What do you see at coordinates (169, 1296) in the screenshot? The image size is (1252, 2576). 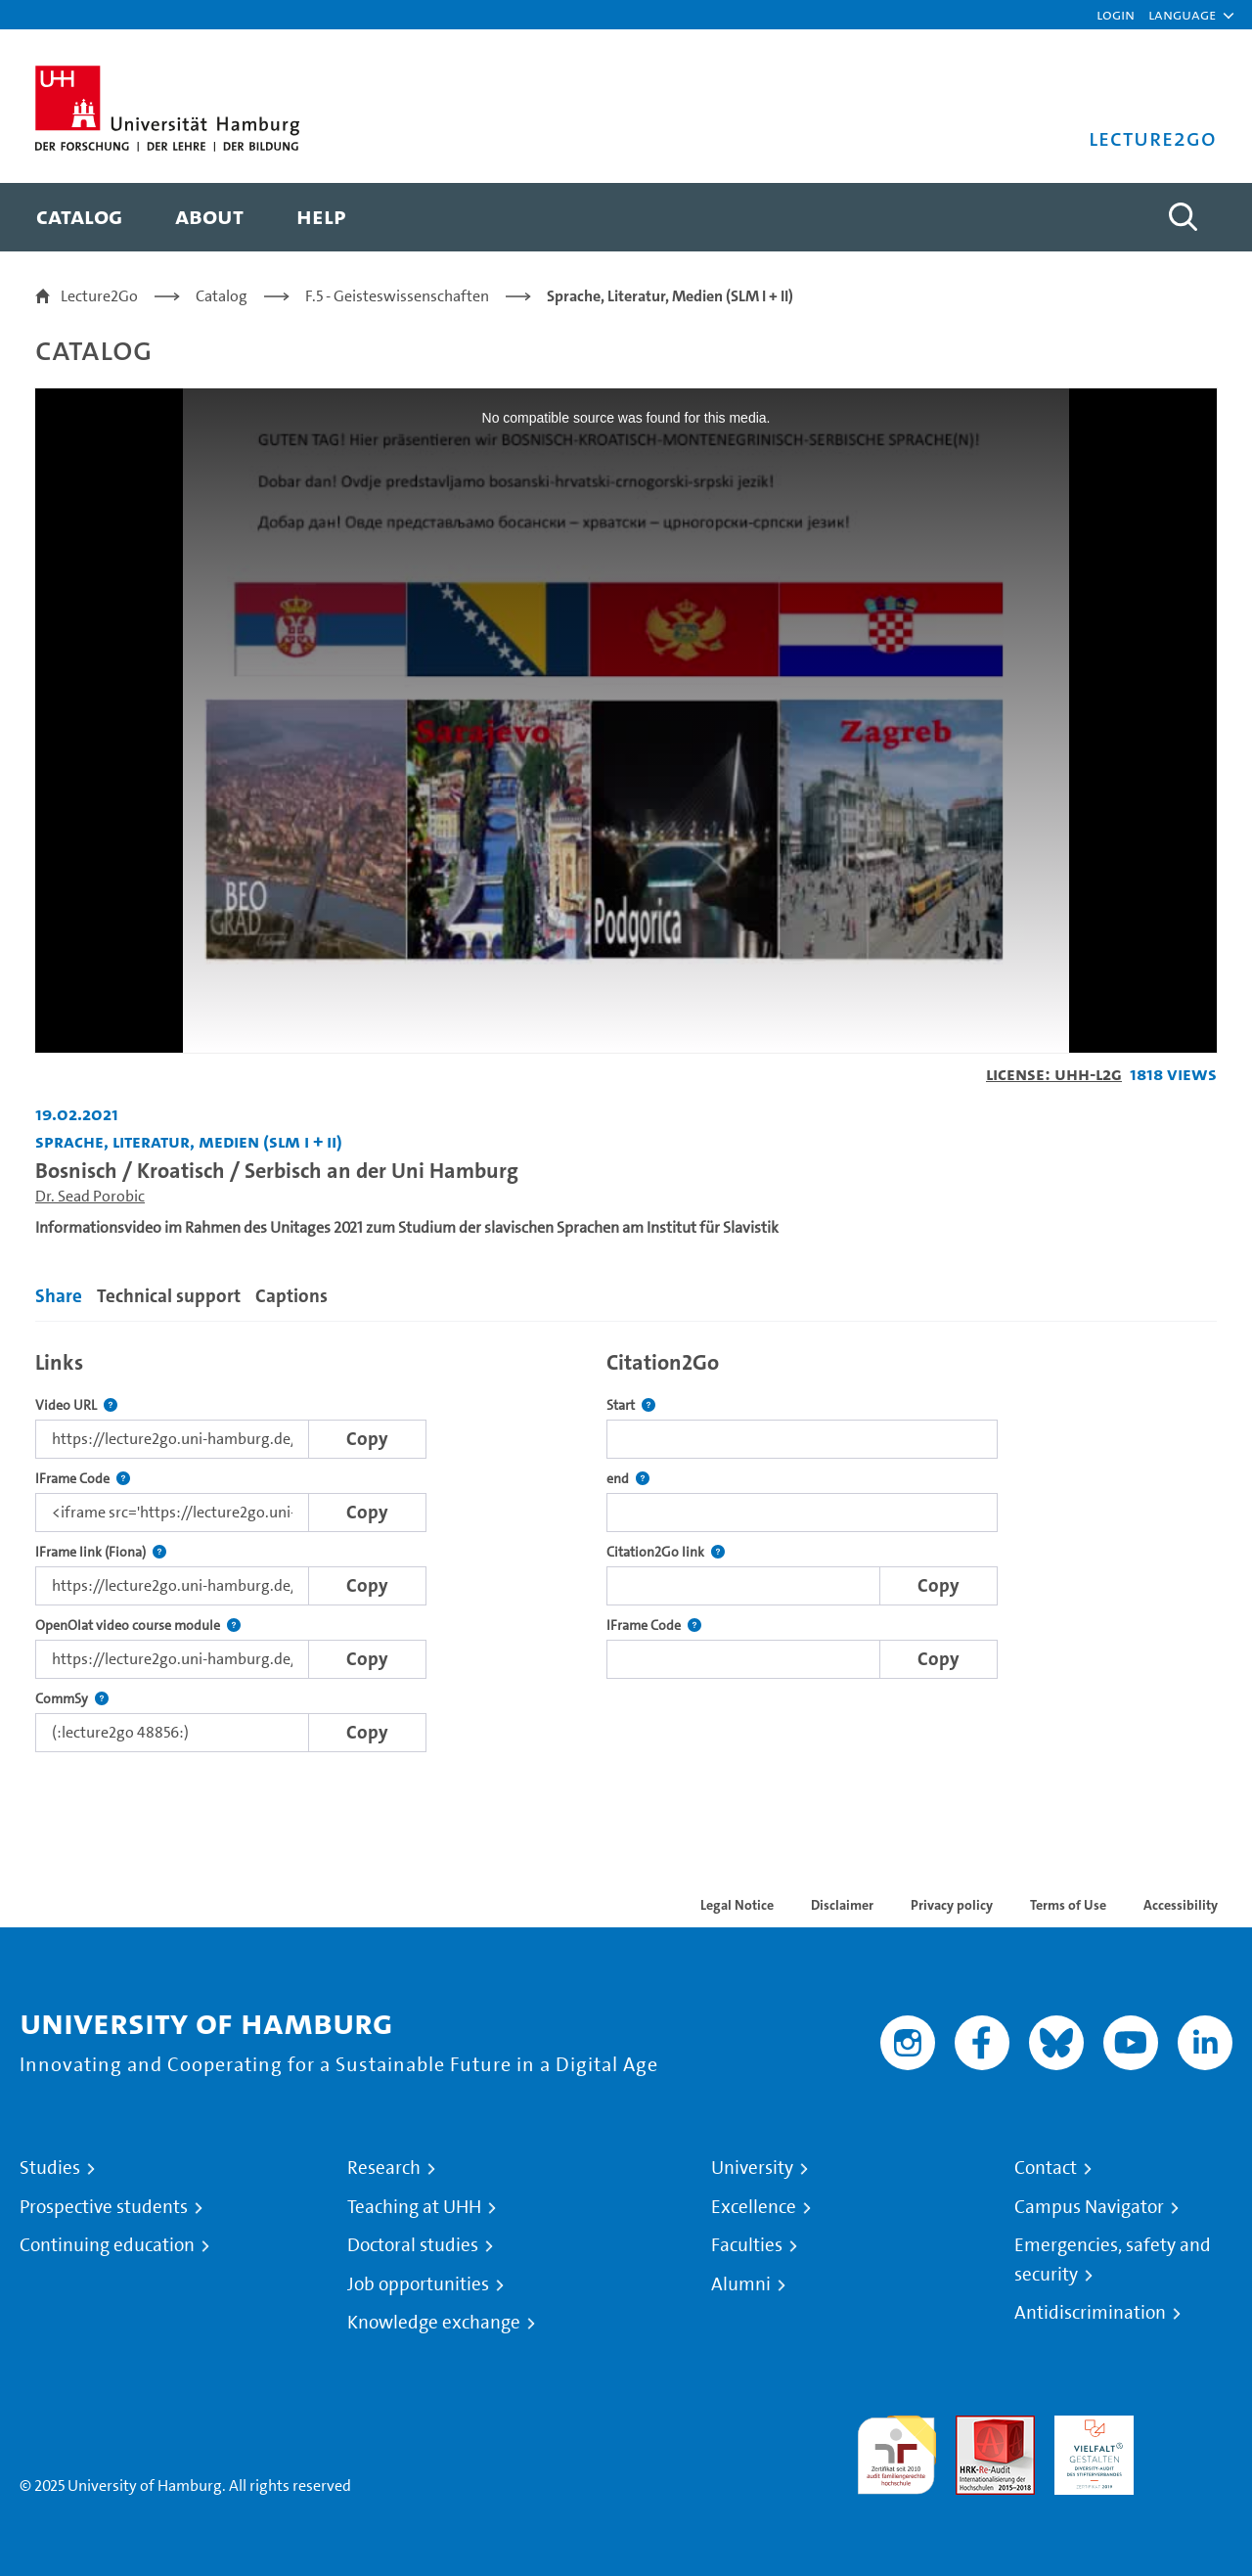 I see `Technical support [tab]` at bounding box center [169, 1296].